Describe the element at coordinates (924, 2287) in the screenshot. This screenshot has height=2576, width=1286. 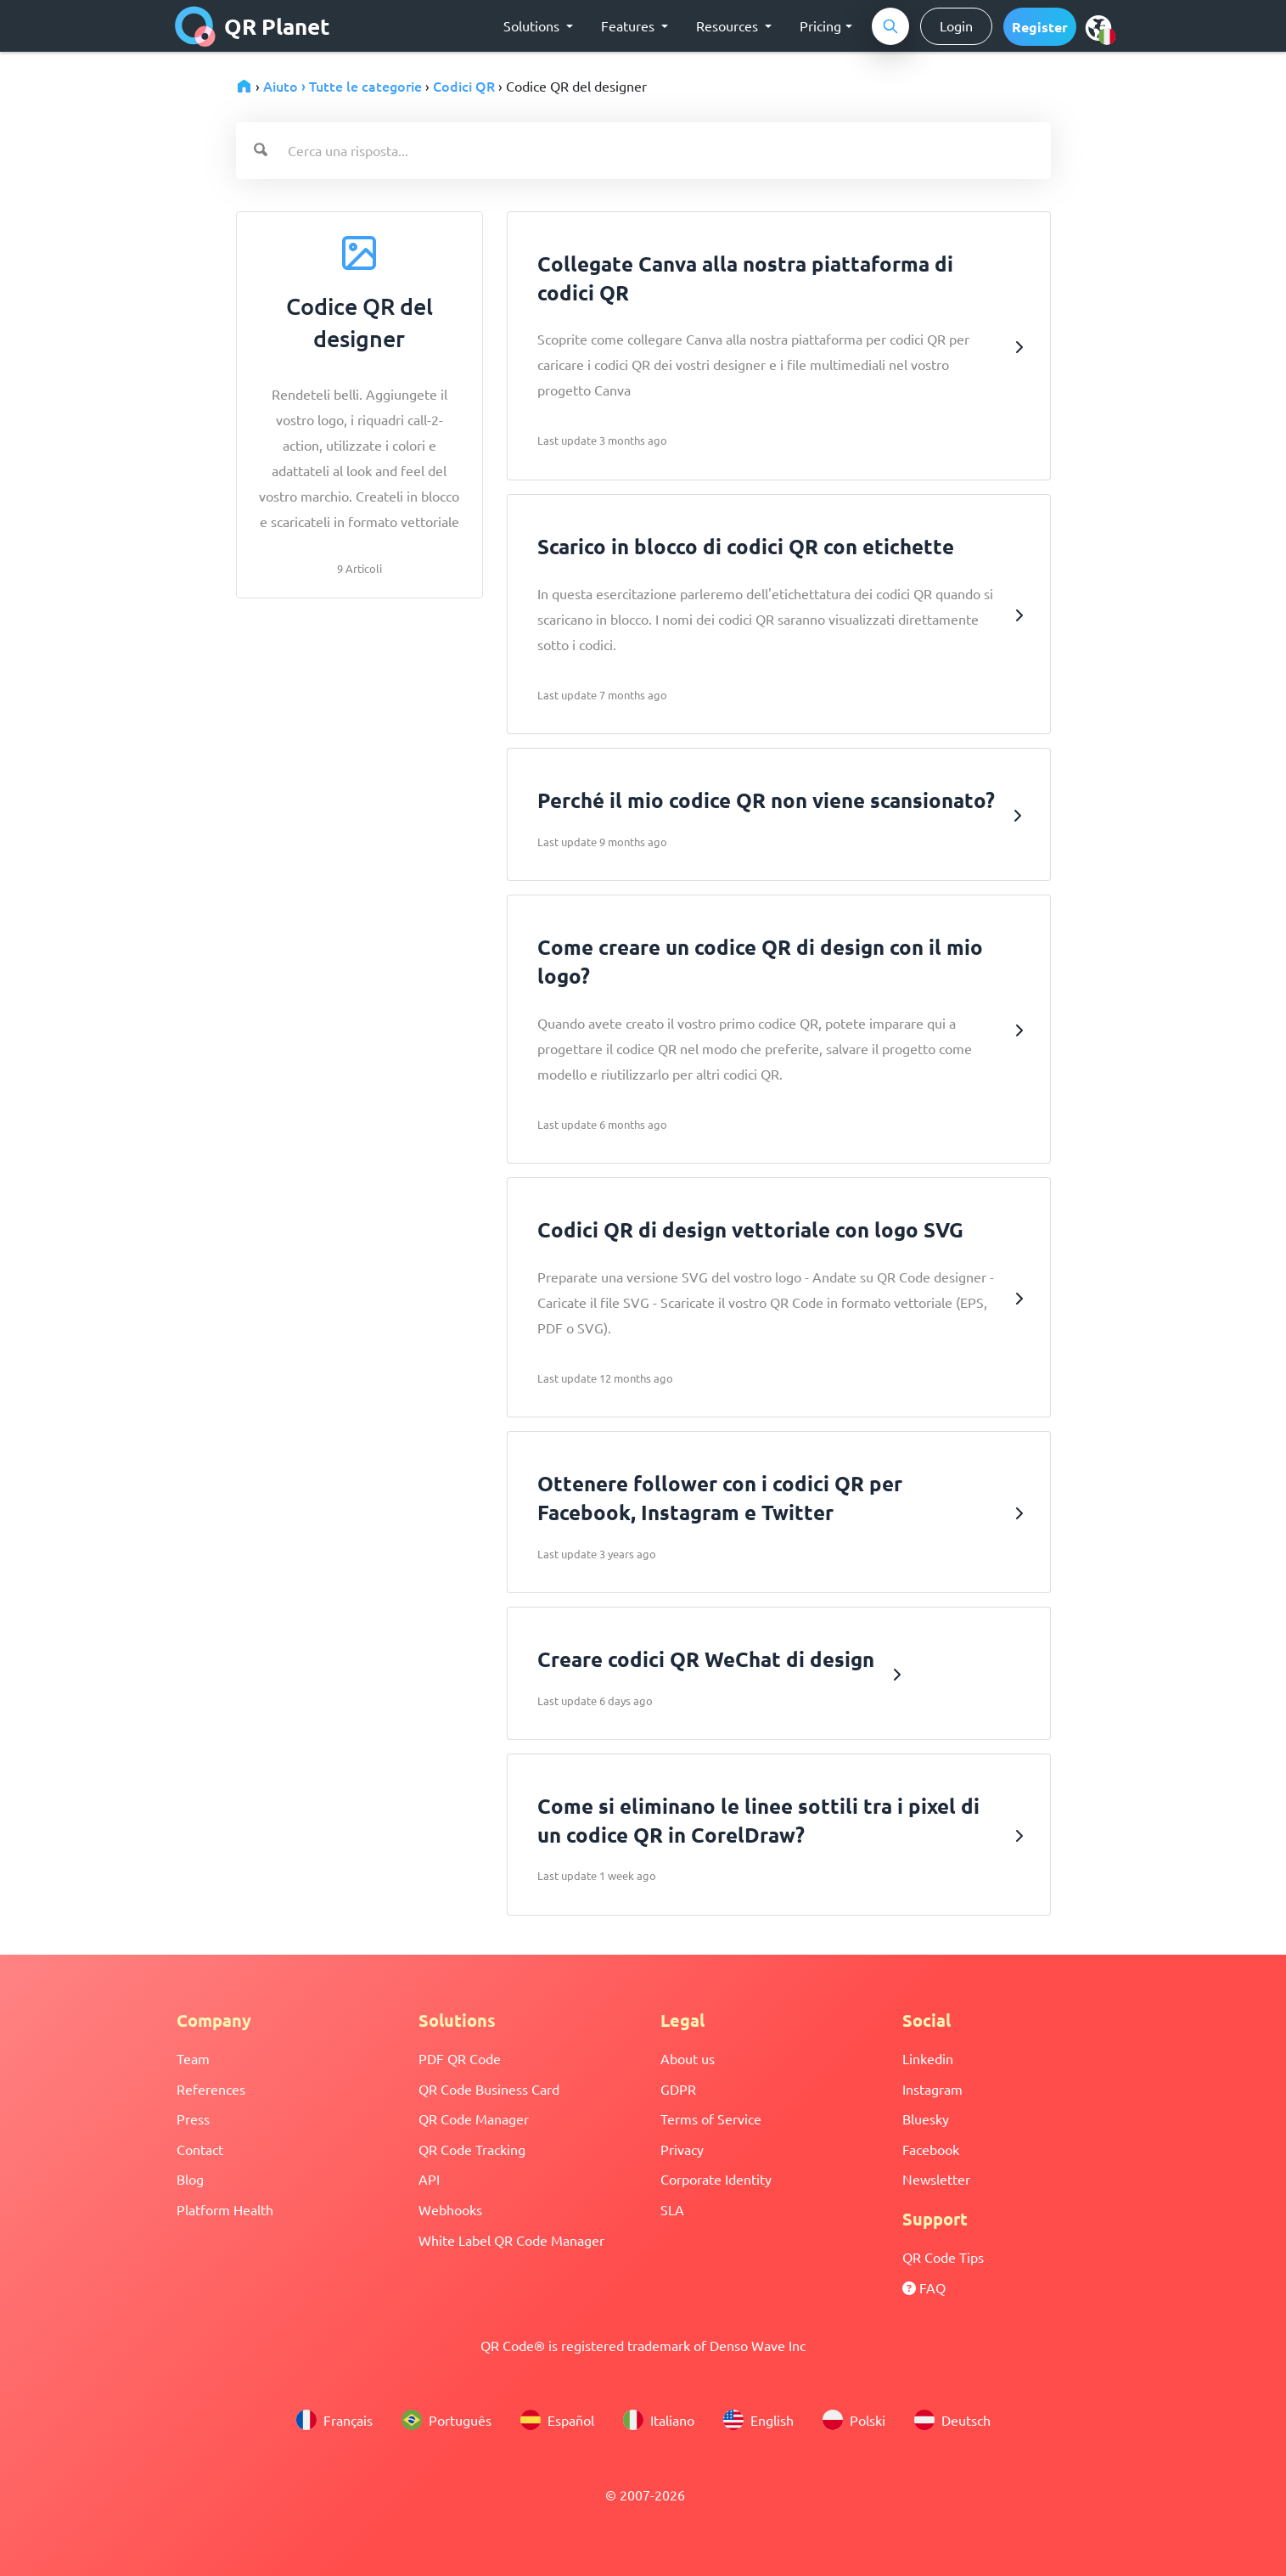
I see `FAQ` at that location.